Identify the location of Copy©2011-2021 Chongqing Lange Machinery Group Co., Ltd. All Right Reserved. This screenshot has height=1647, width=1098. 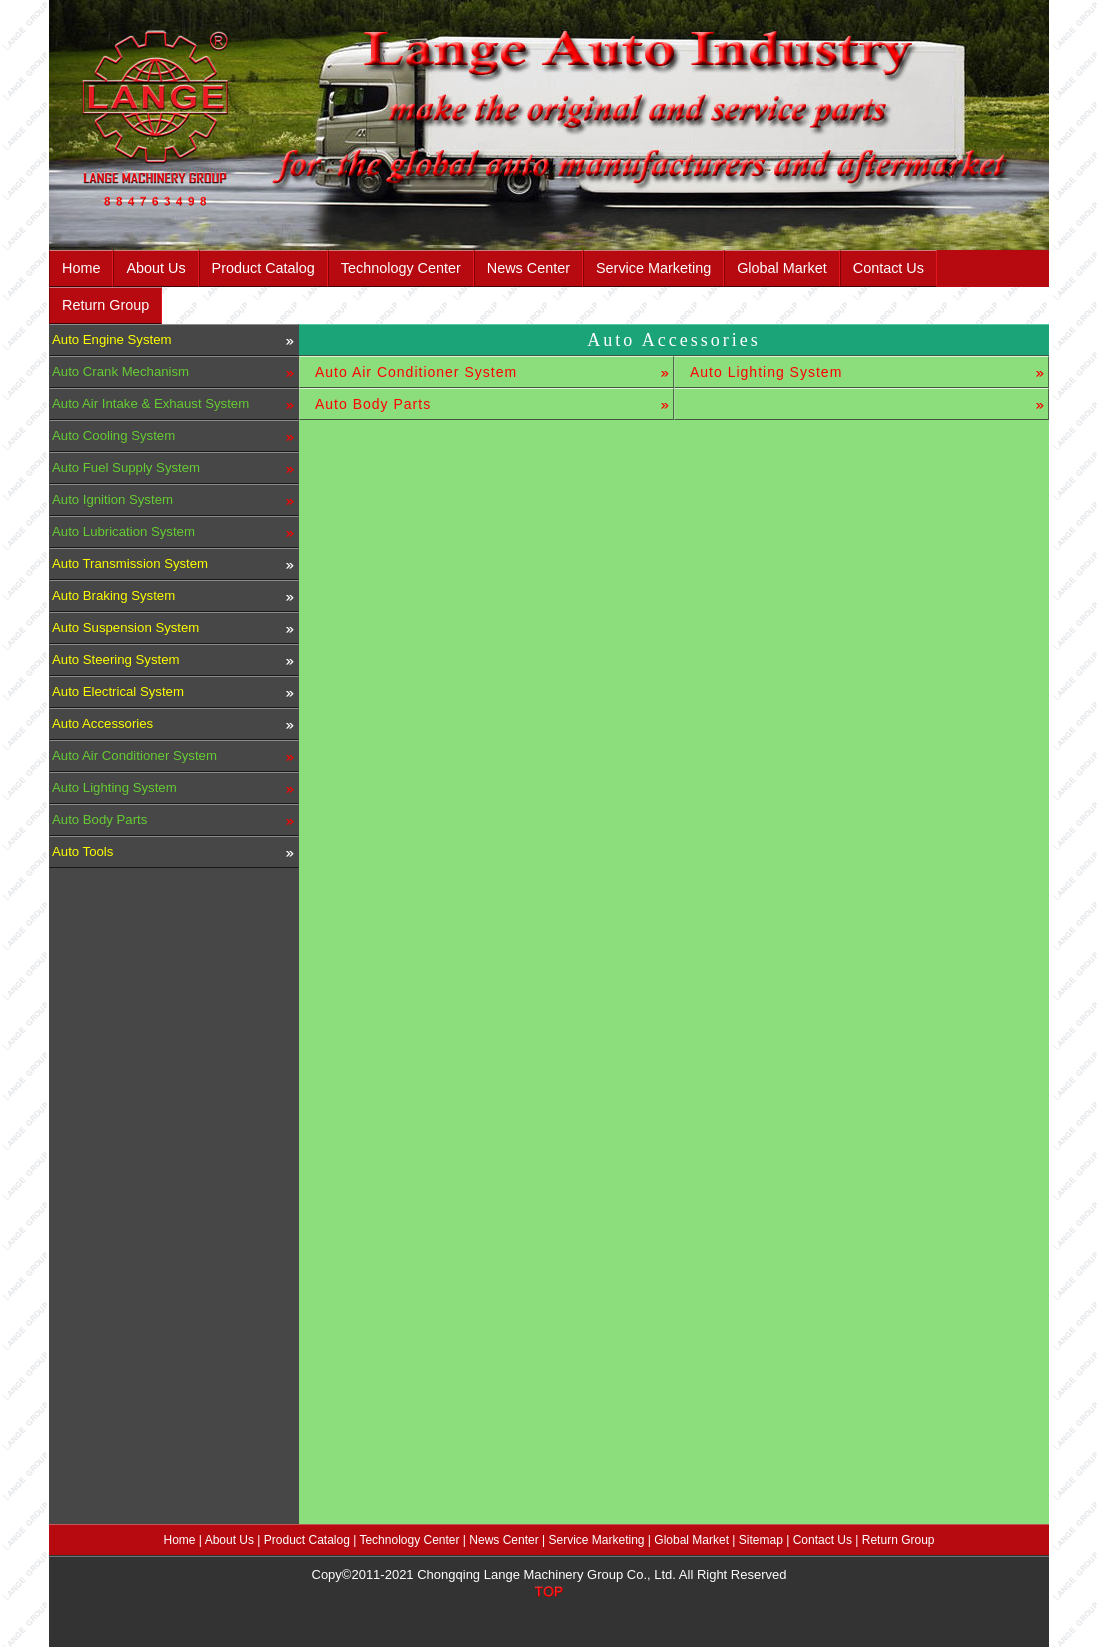
(549, 1574).